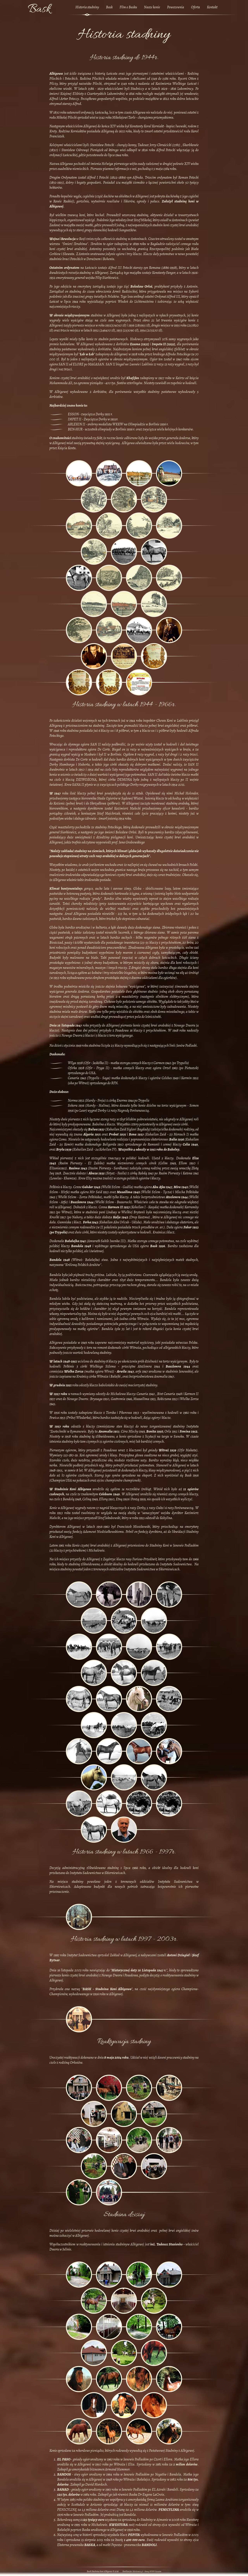  Describe the element at coordinates (152, 7) in the screenshot. I see `Nasze konie` at that location.